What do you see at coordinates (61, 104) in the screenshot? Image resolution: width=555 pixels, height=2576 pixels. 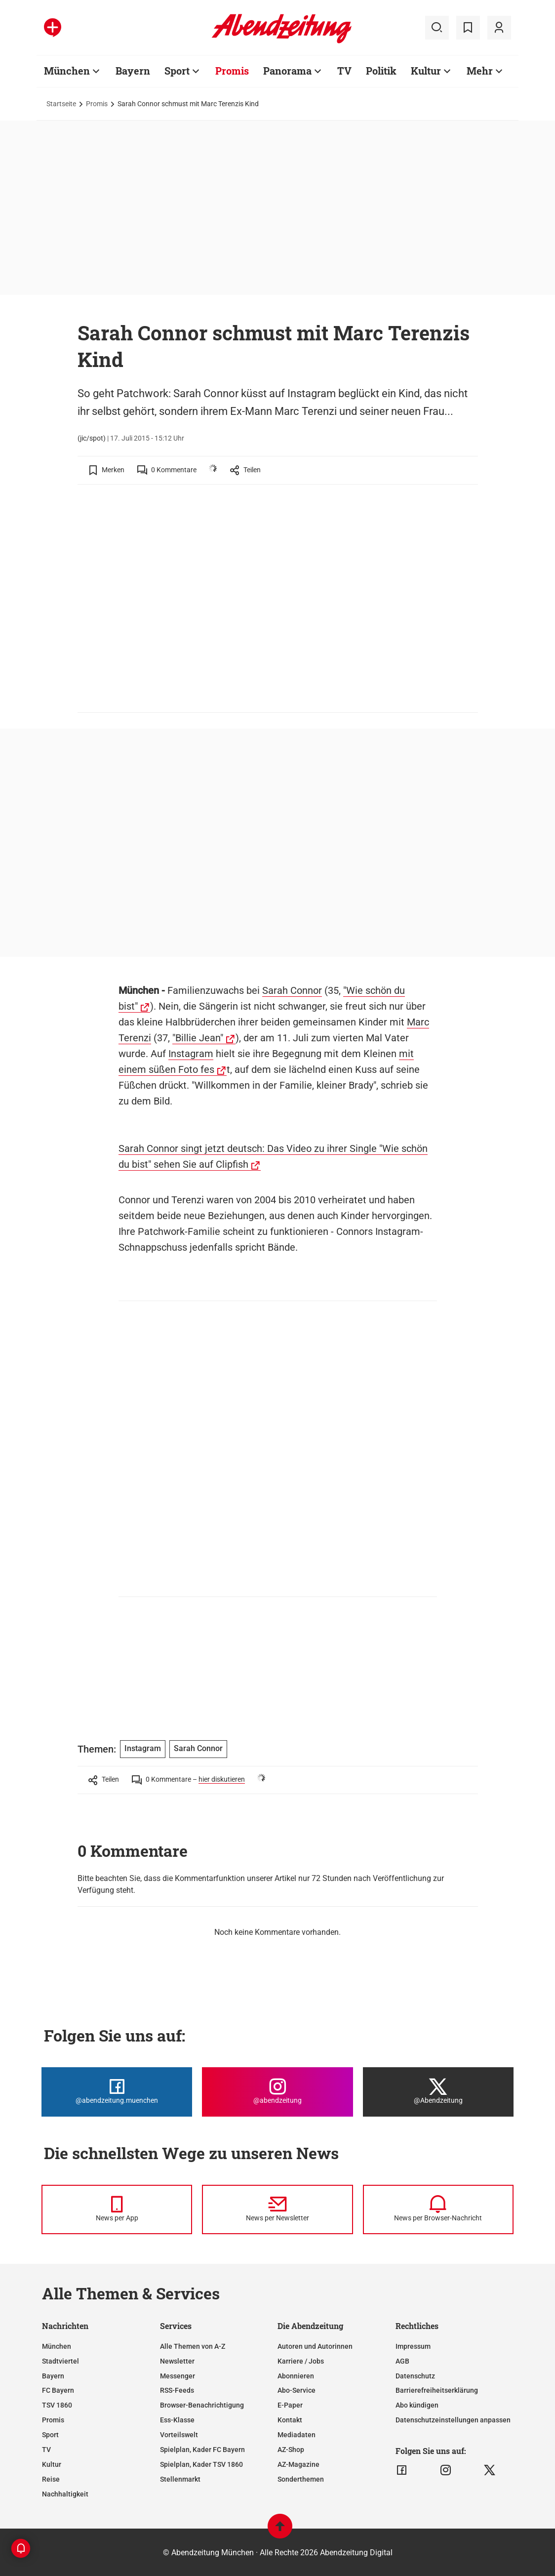 I see `Startseite` at bounding box center [61, 104].